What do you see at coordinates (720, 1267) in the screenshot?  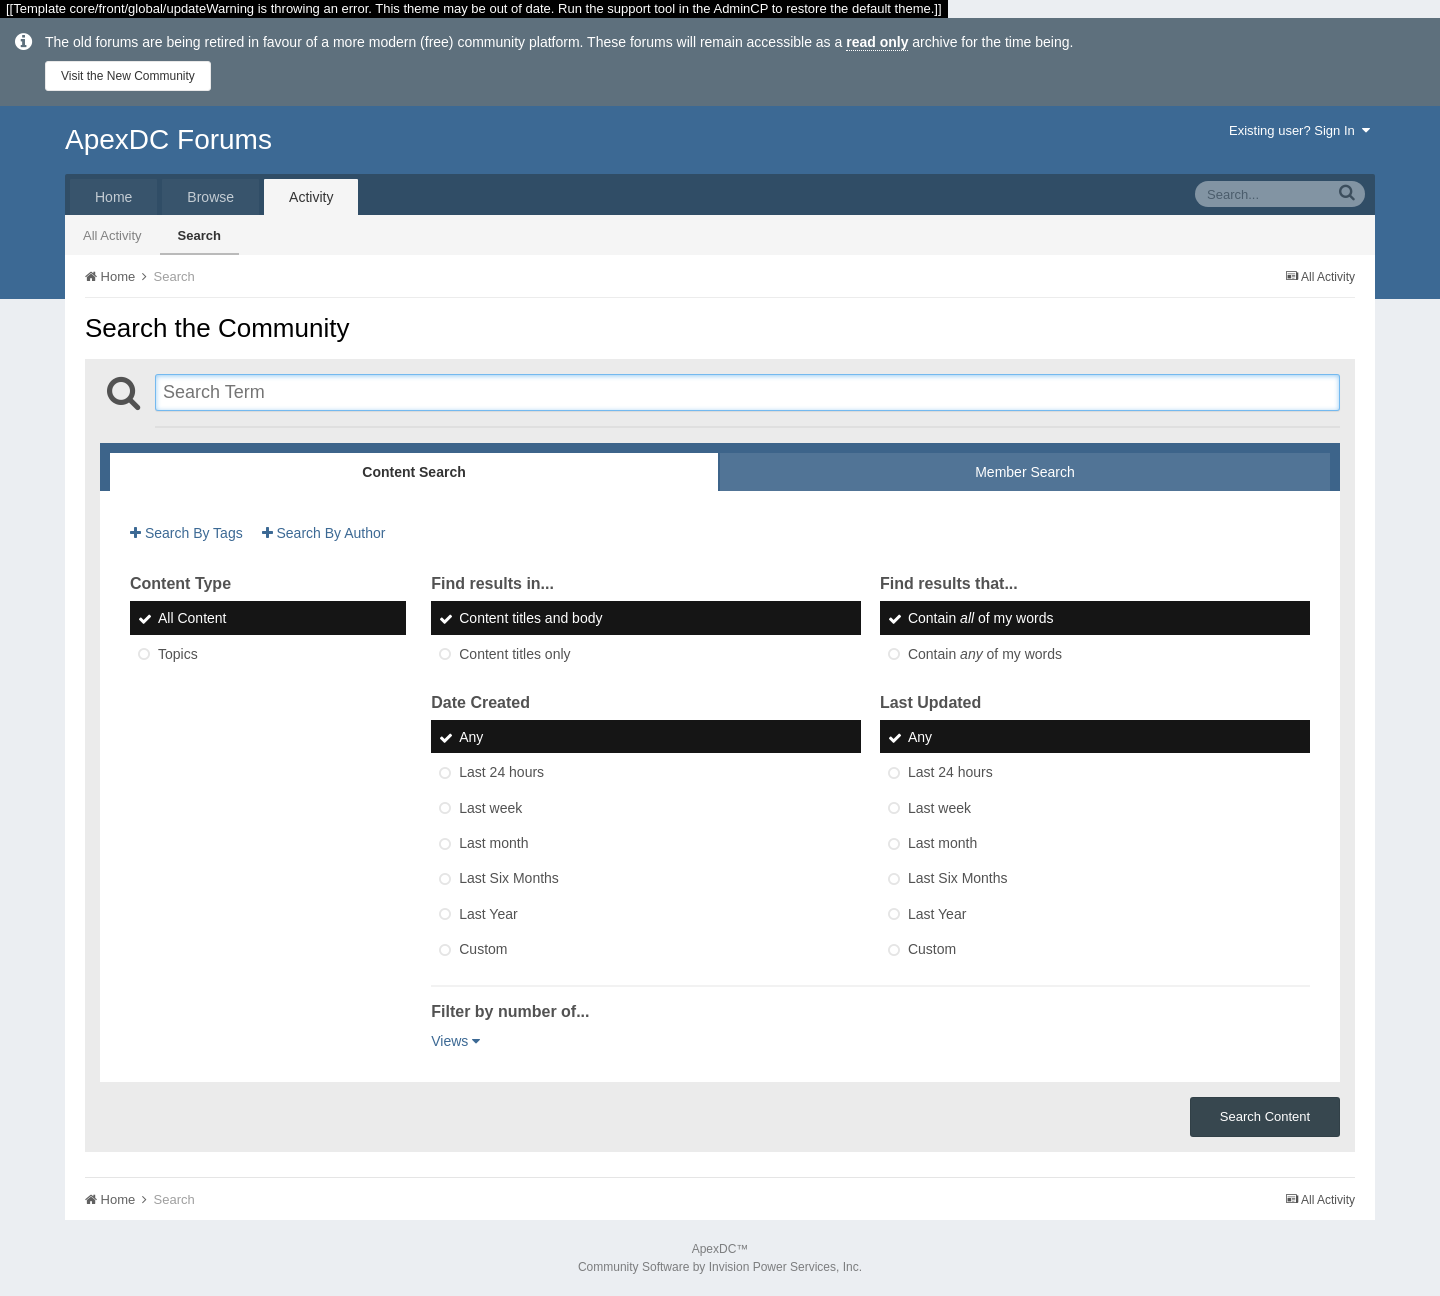 I see `Community Software by Invision Power Services, Inc.` at bounding box center [720, 1267].